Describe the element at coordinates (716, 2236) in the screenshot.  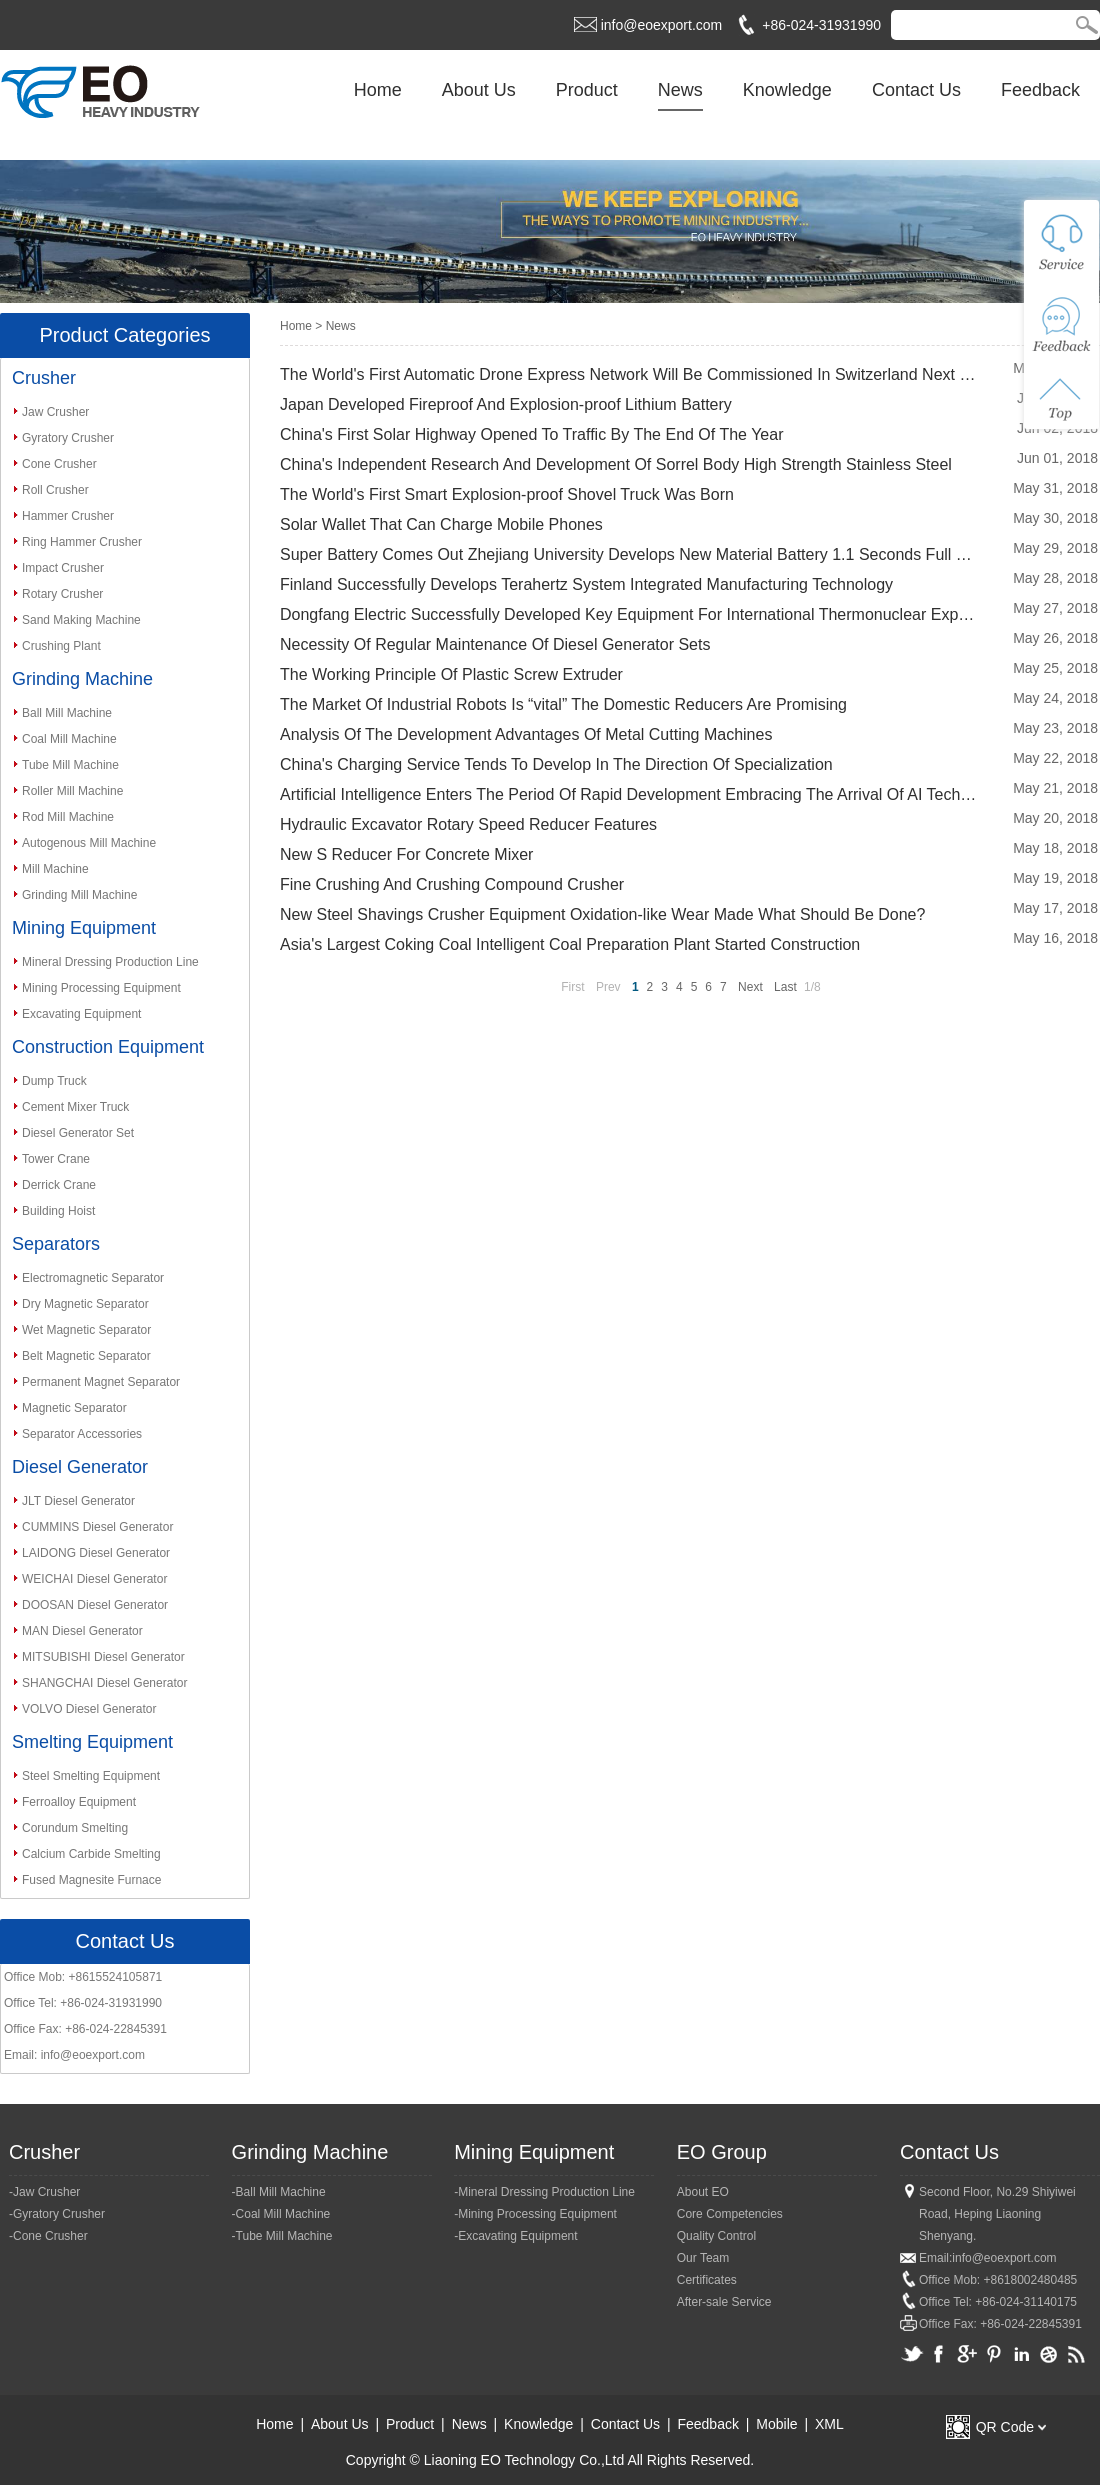
I see `Quality Control` at that location.